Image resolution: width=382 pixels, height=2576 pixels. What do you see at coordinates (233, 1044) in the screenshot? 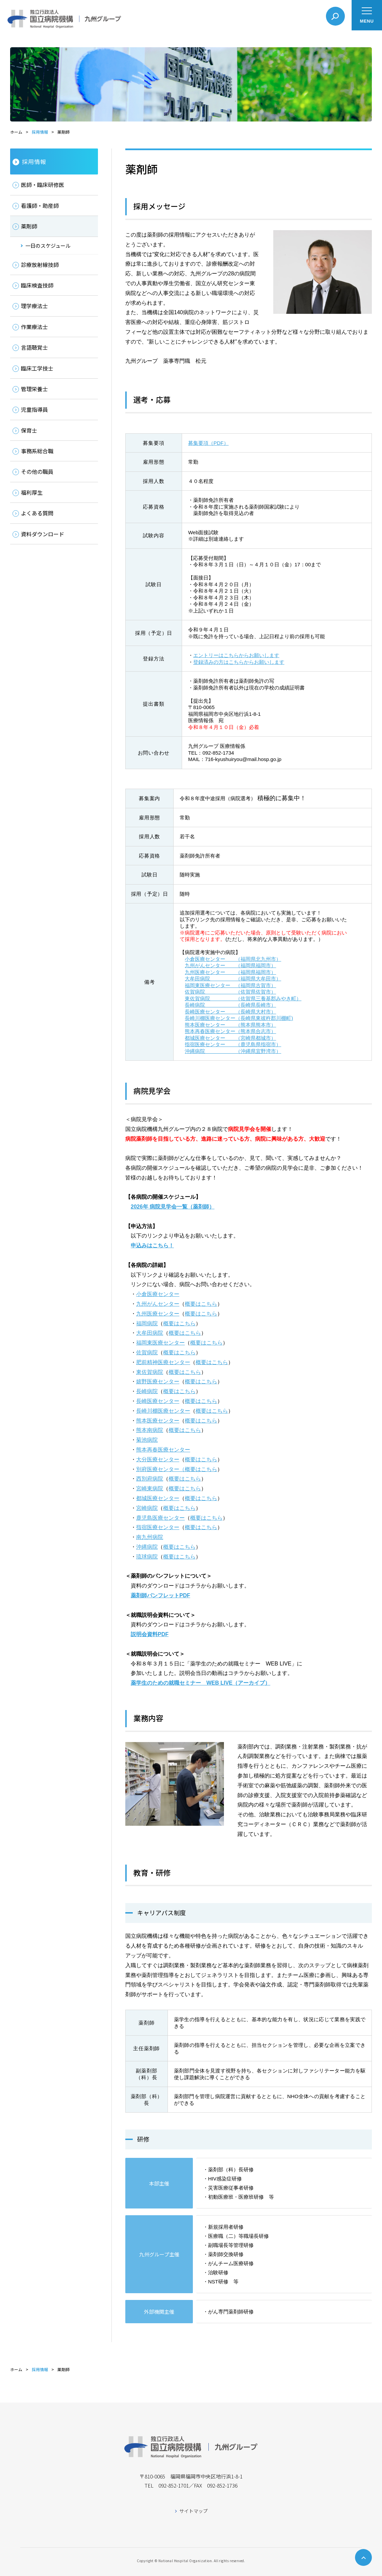
I see `指宿医療センター （鹿児島県指宿市）` at bounding box center [233, 1044].